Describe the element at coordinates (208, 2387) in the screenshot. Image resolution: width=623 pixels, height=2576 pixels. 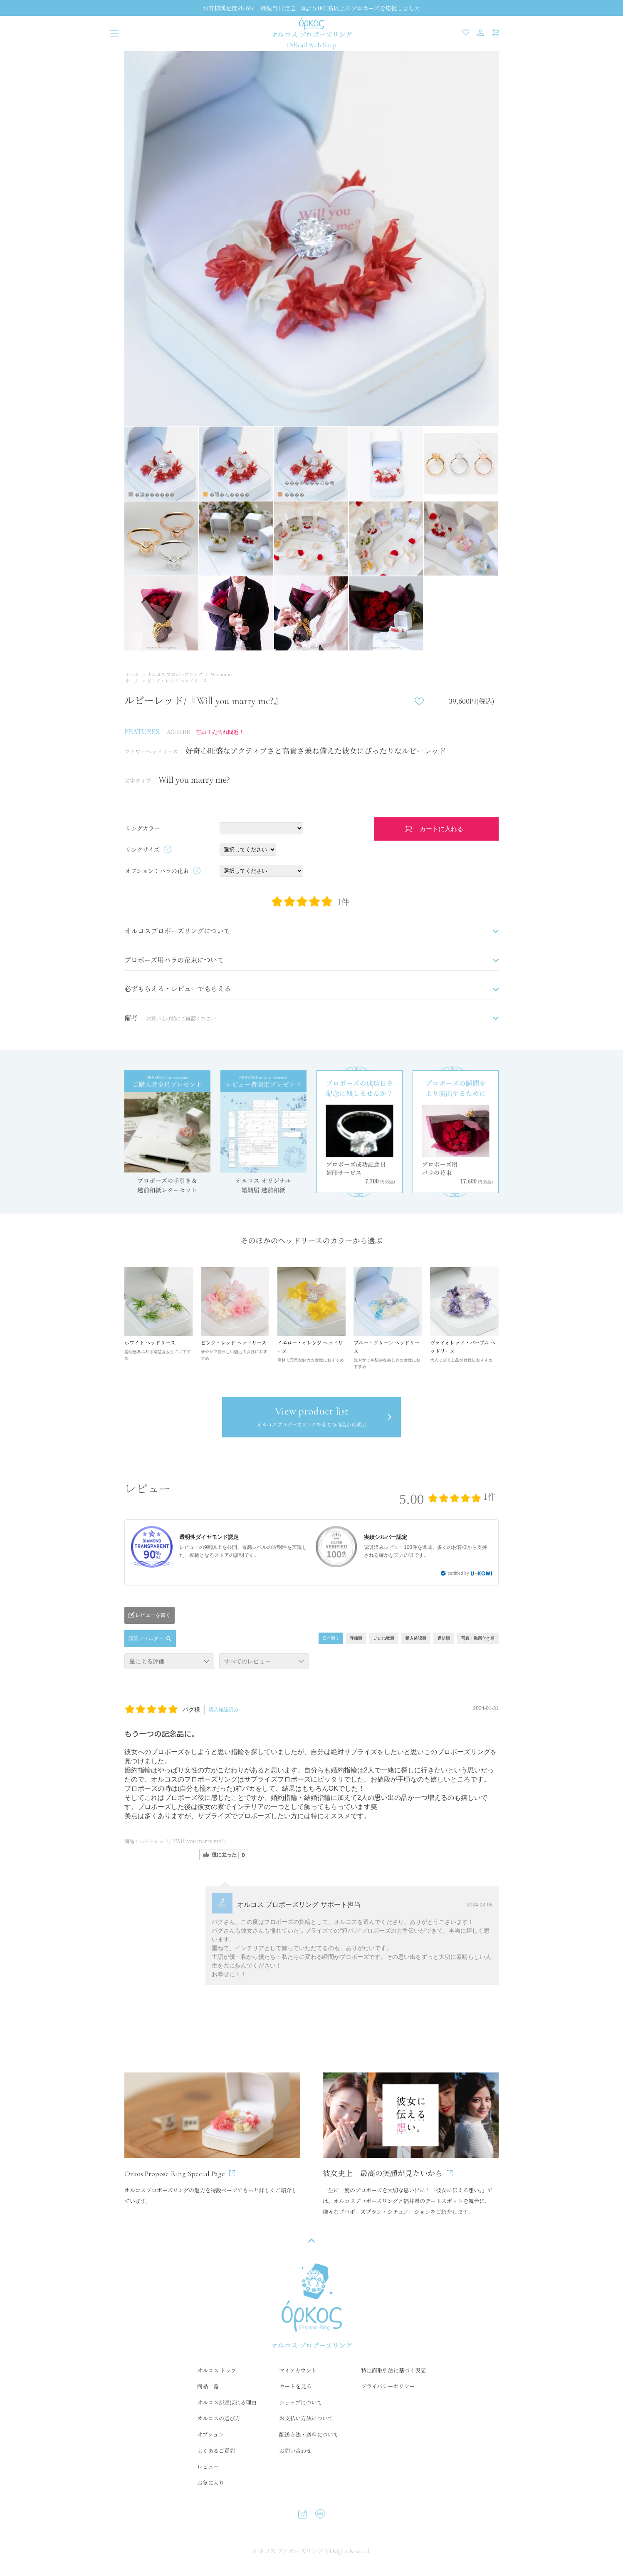
I see `商品一覧` at that location.